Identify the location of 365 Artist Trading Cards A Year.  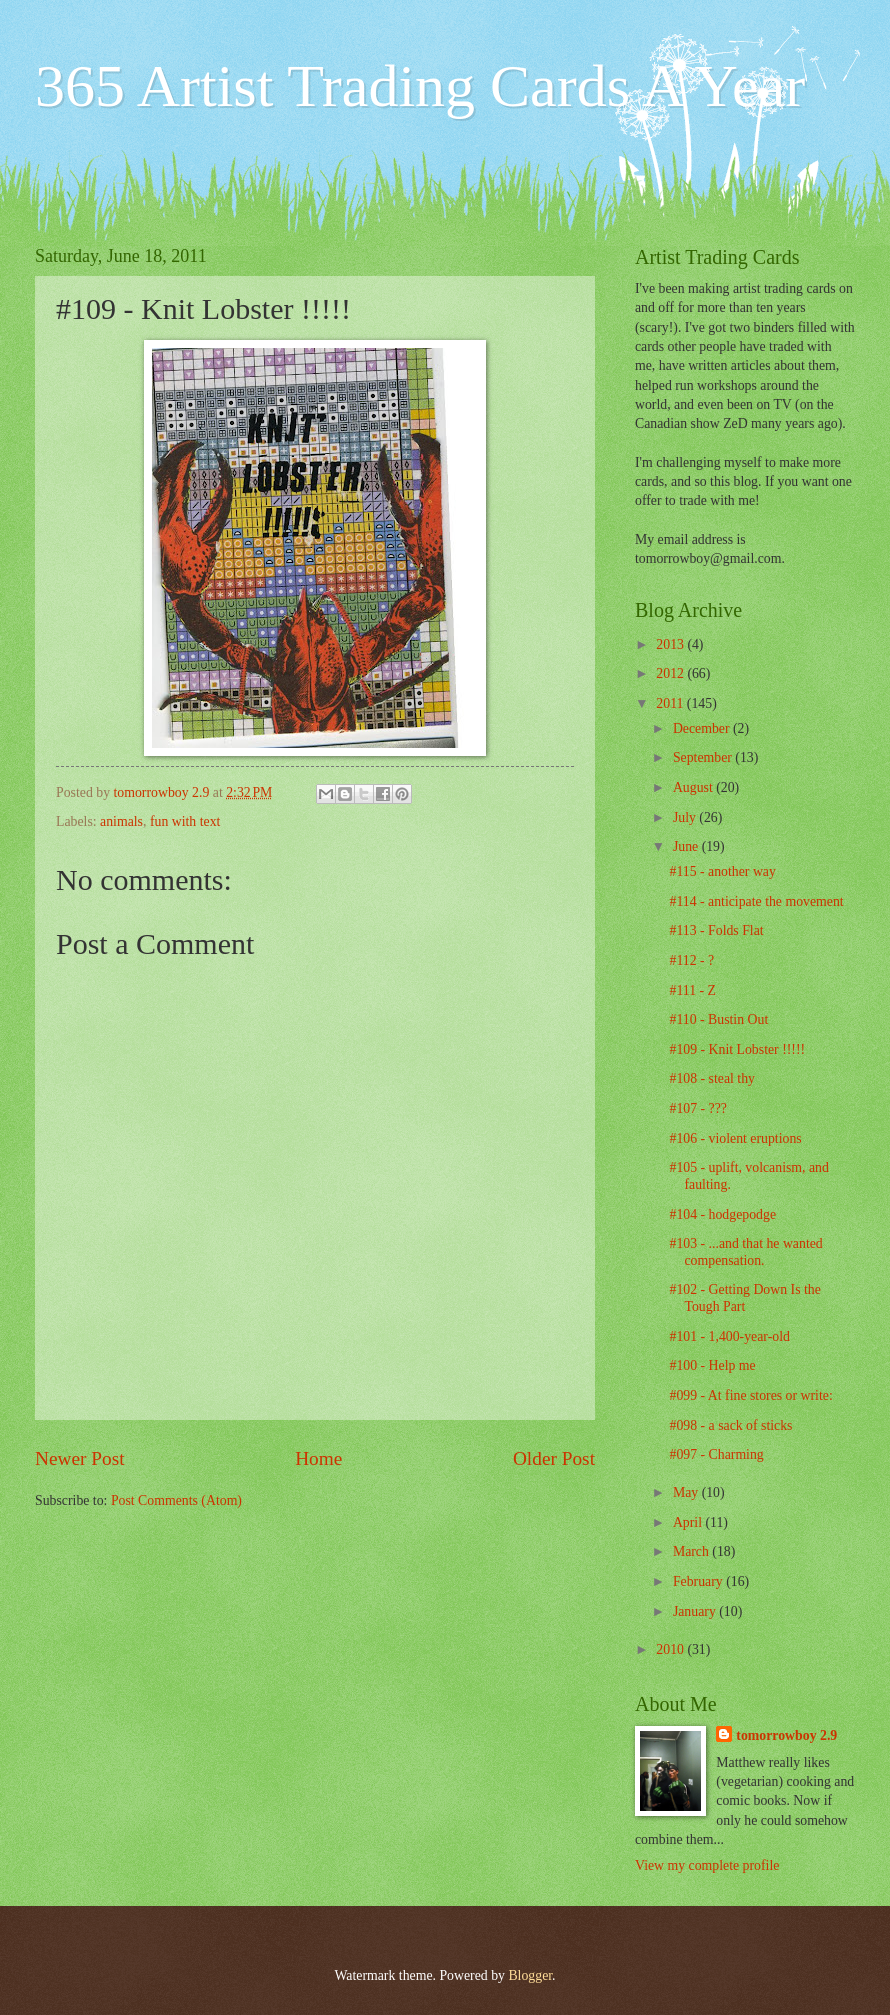
(420, 86).